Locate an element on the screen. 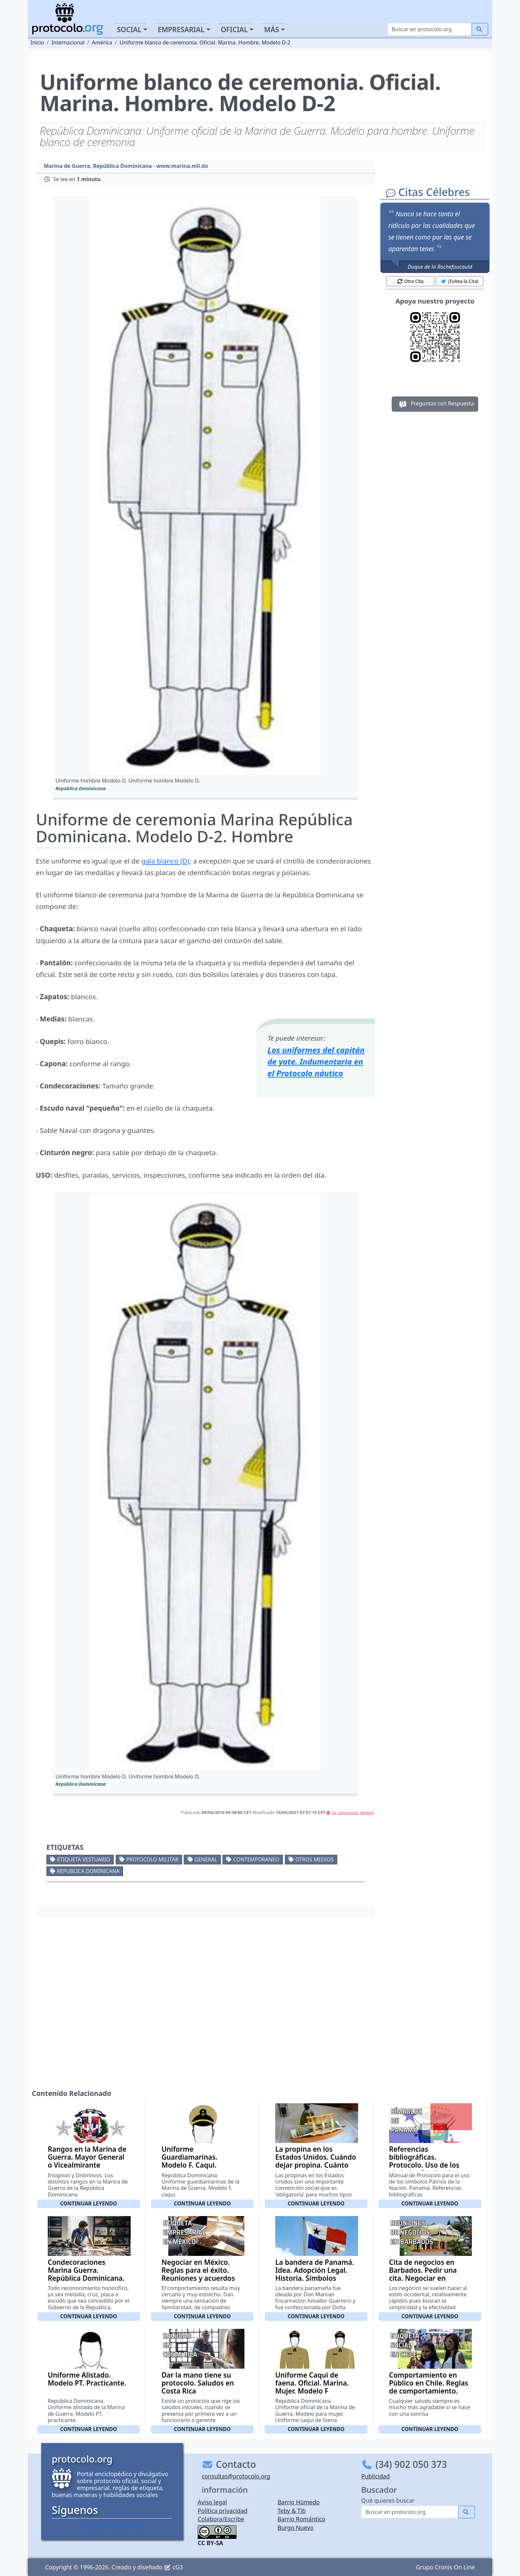 The image size is (520, 2576). Empresarial [button] is located at coordinates (181, 29).